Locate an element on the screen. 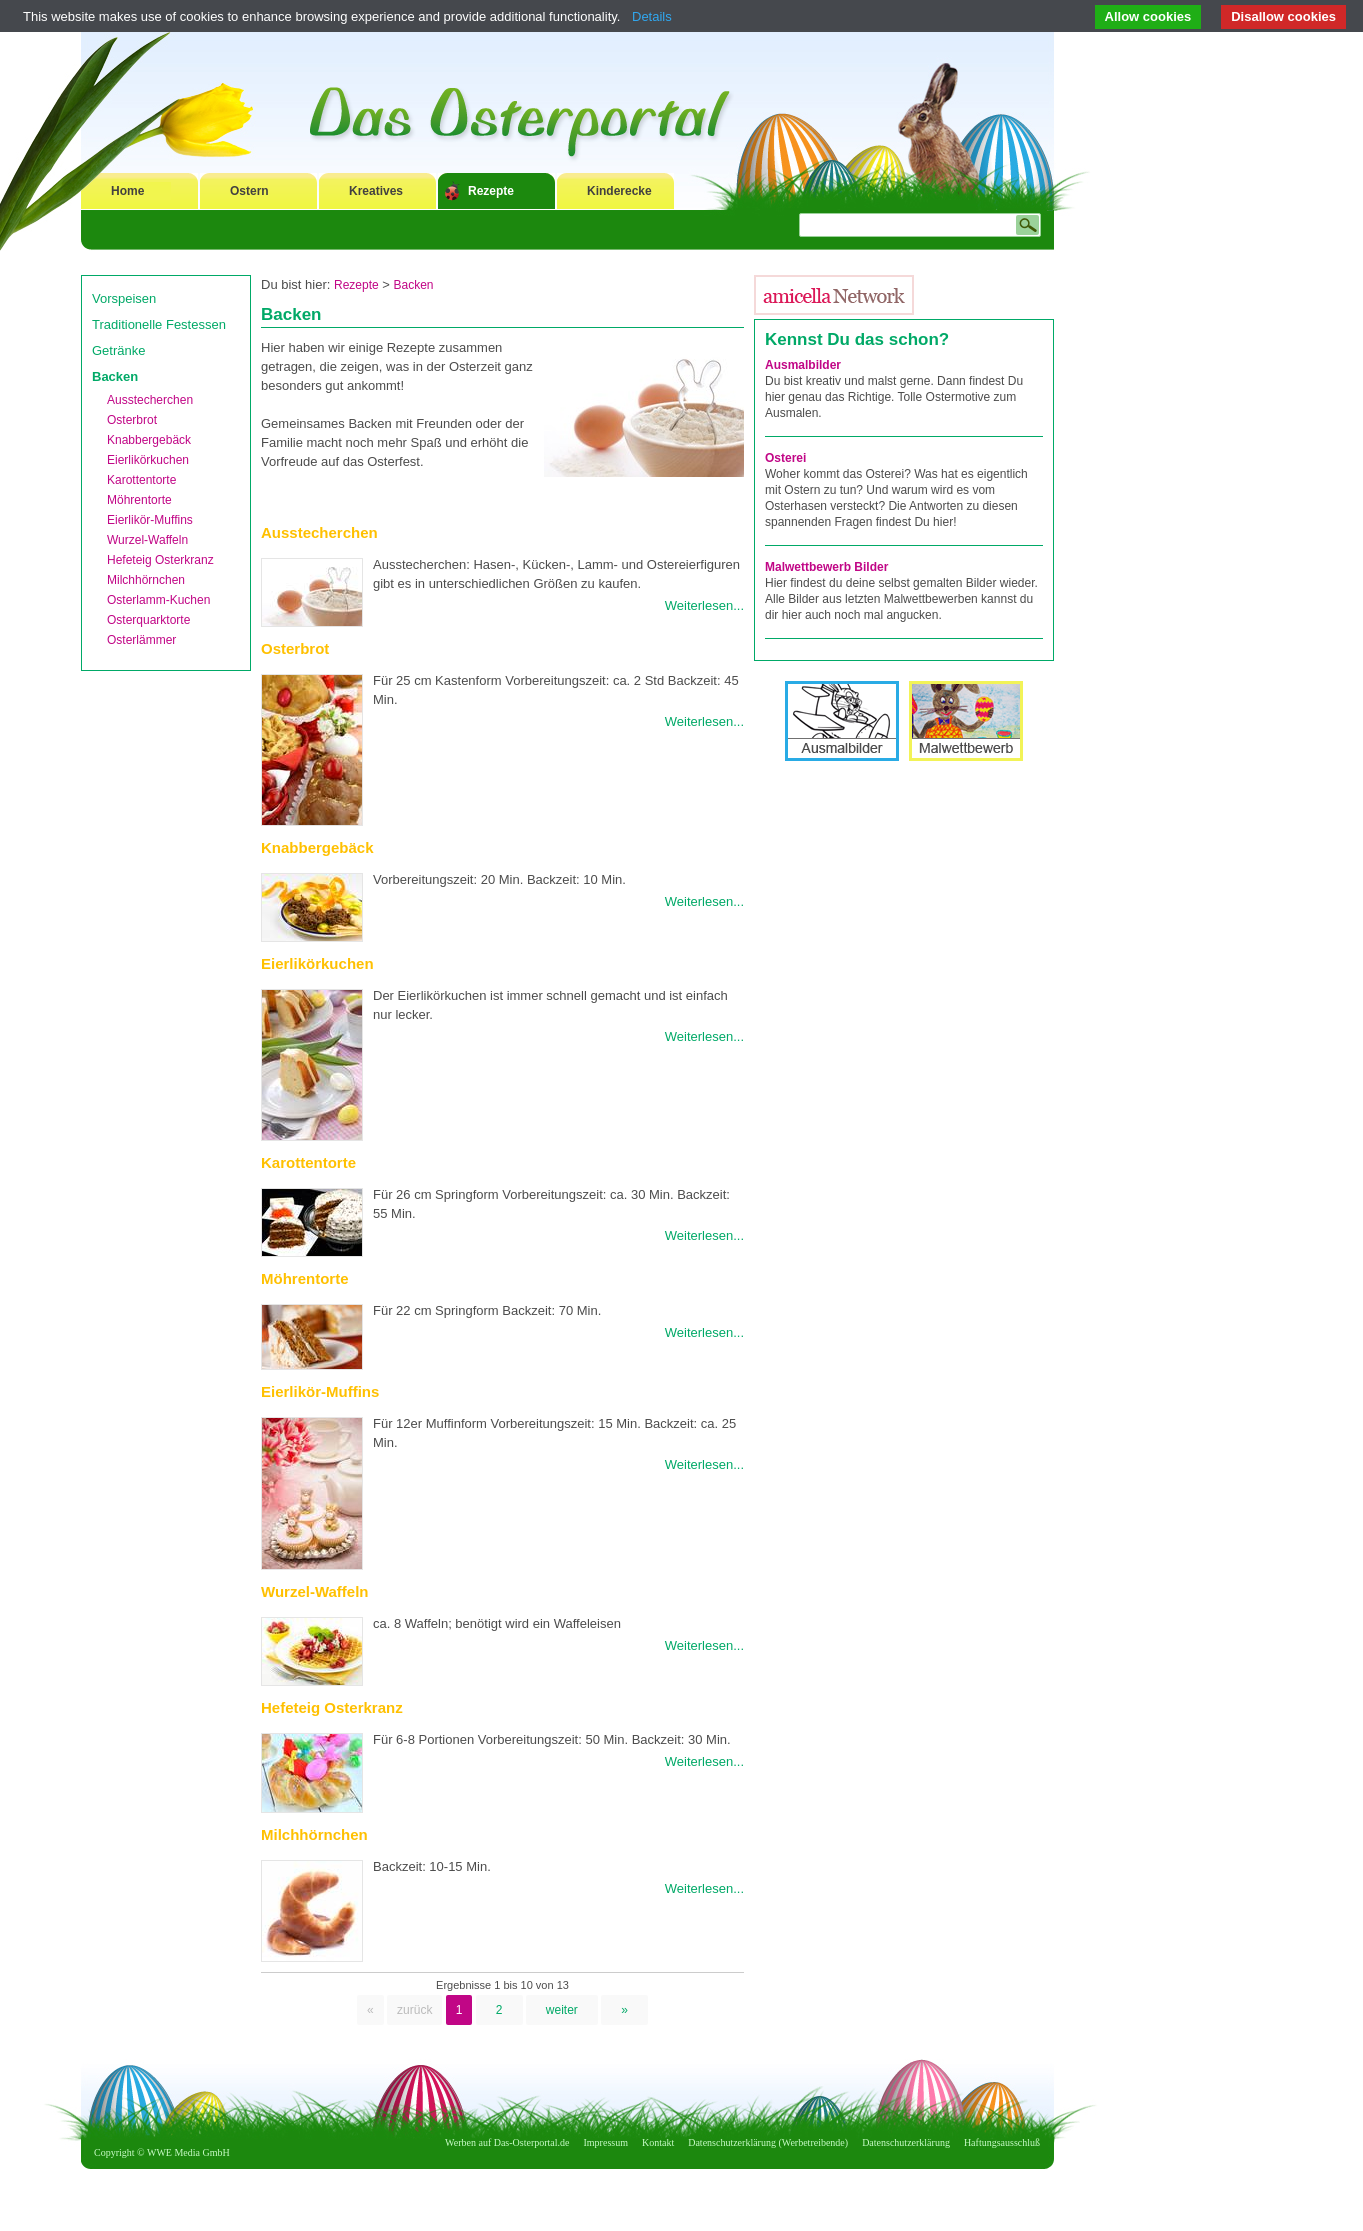  Backen is located at coordinates (115, 376).